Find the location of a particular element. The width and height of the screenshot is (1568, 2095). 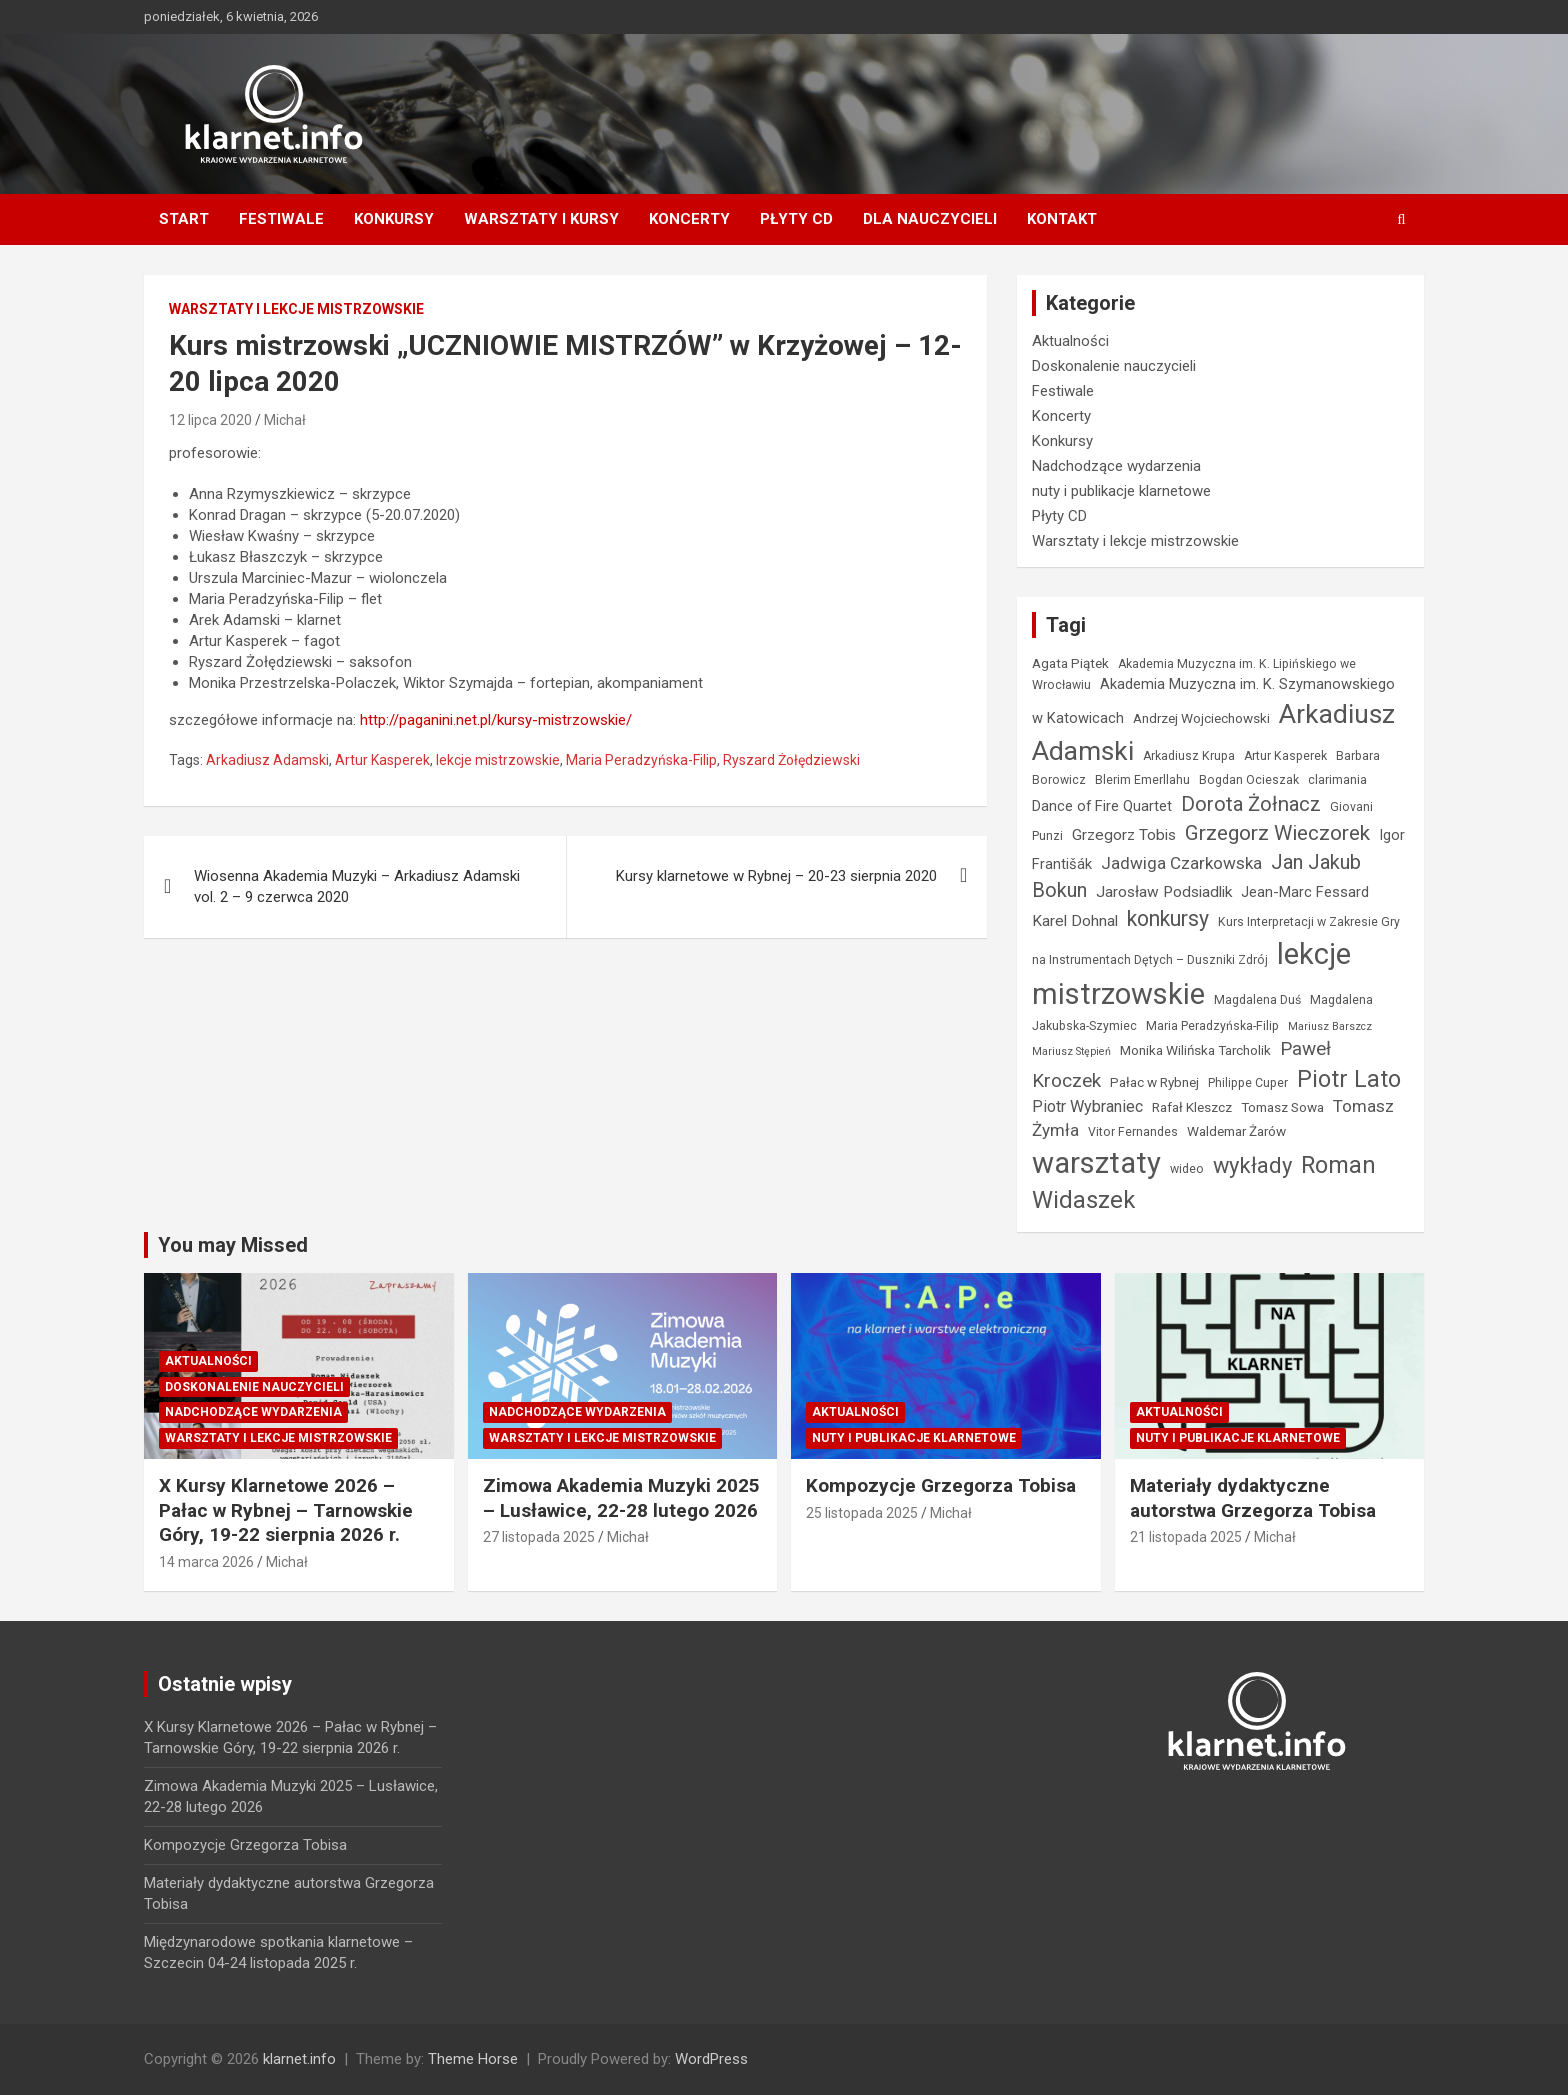

X Kursy Klarnetowe 2026 – Pałac w Rybnej – Tarnowskie Góry, 19-22 sierpnia 2026 r. is located at coordinates (286, 1510).